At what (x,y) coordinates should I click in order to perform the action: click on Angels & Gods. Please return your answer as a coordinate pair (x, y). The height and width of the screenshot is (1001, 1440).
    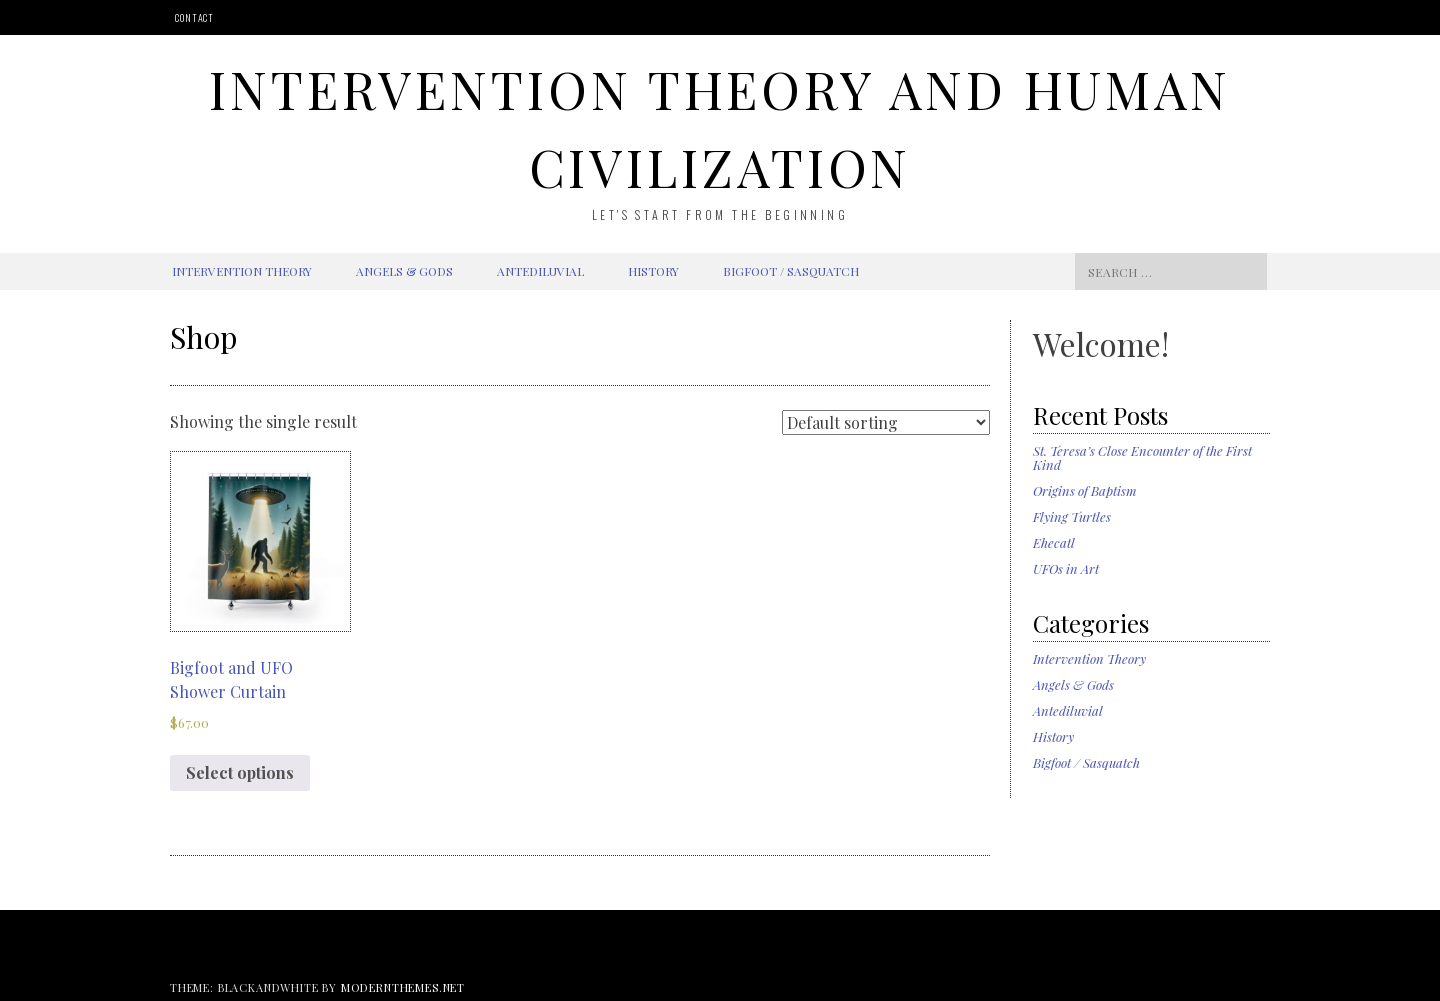
    Looking at the image, I should click on (404, 271).